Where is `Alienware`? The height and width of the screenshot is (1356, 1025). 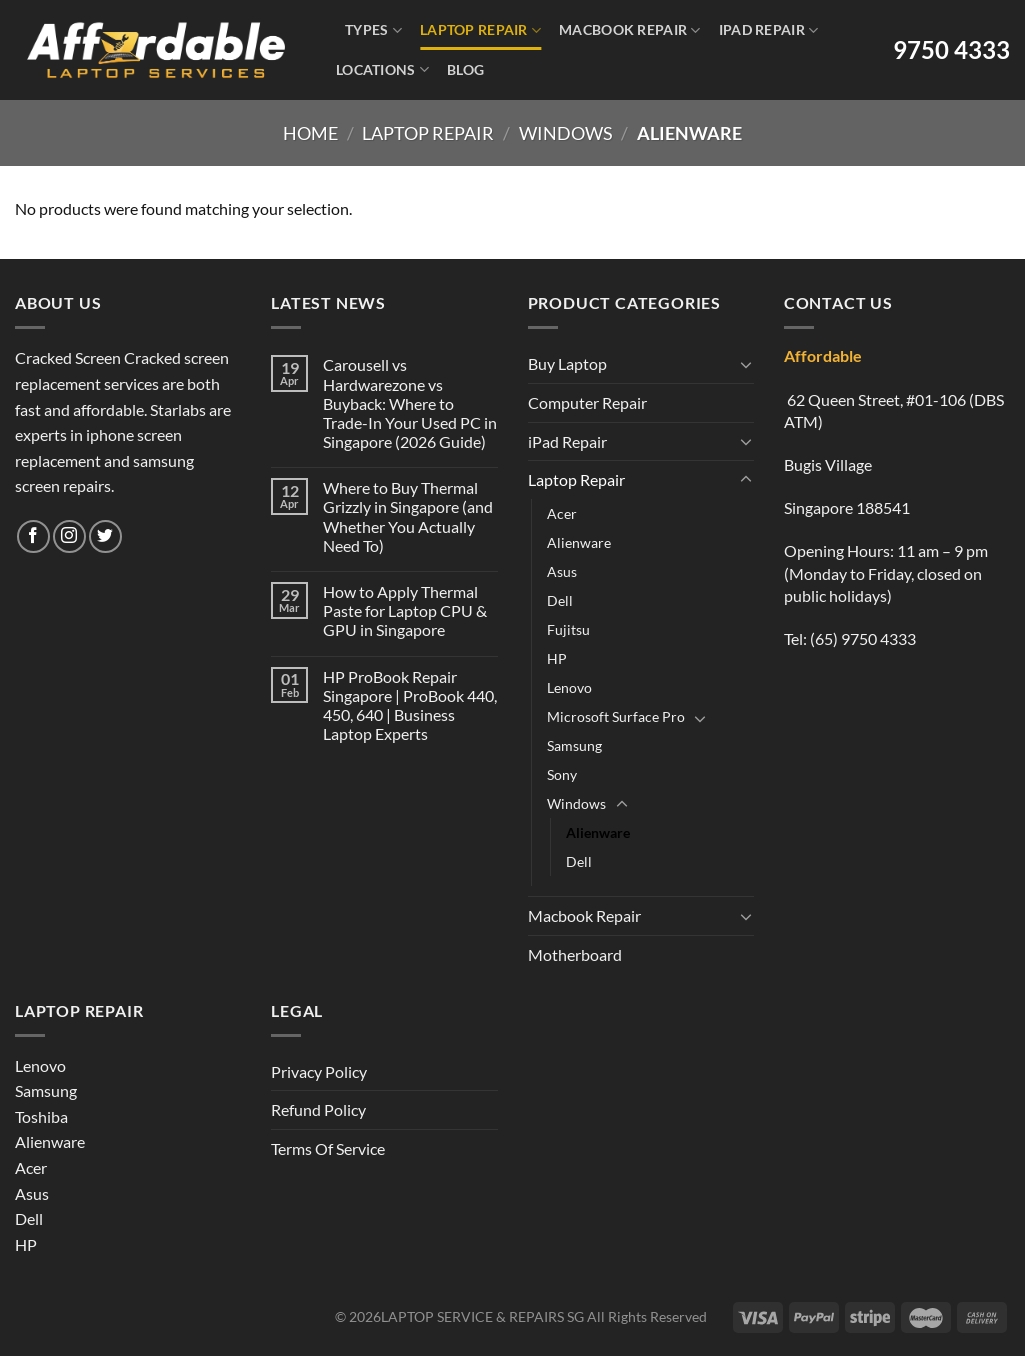 Alienware is located at coordinates (579, 542).